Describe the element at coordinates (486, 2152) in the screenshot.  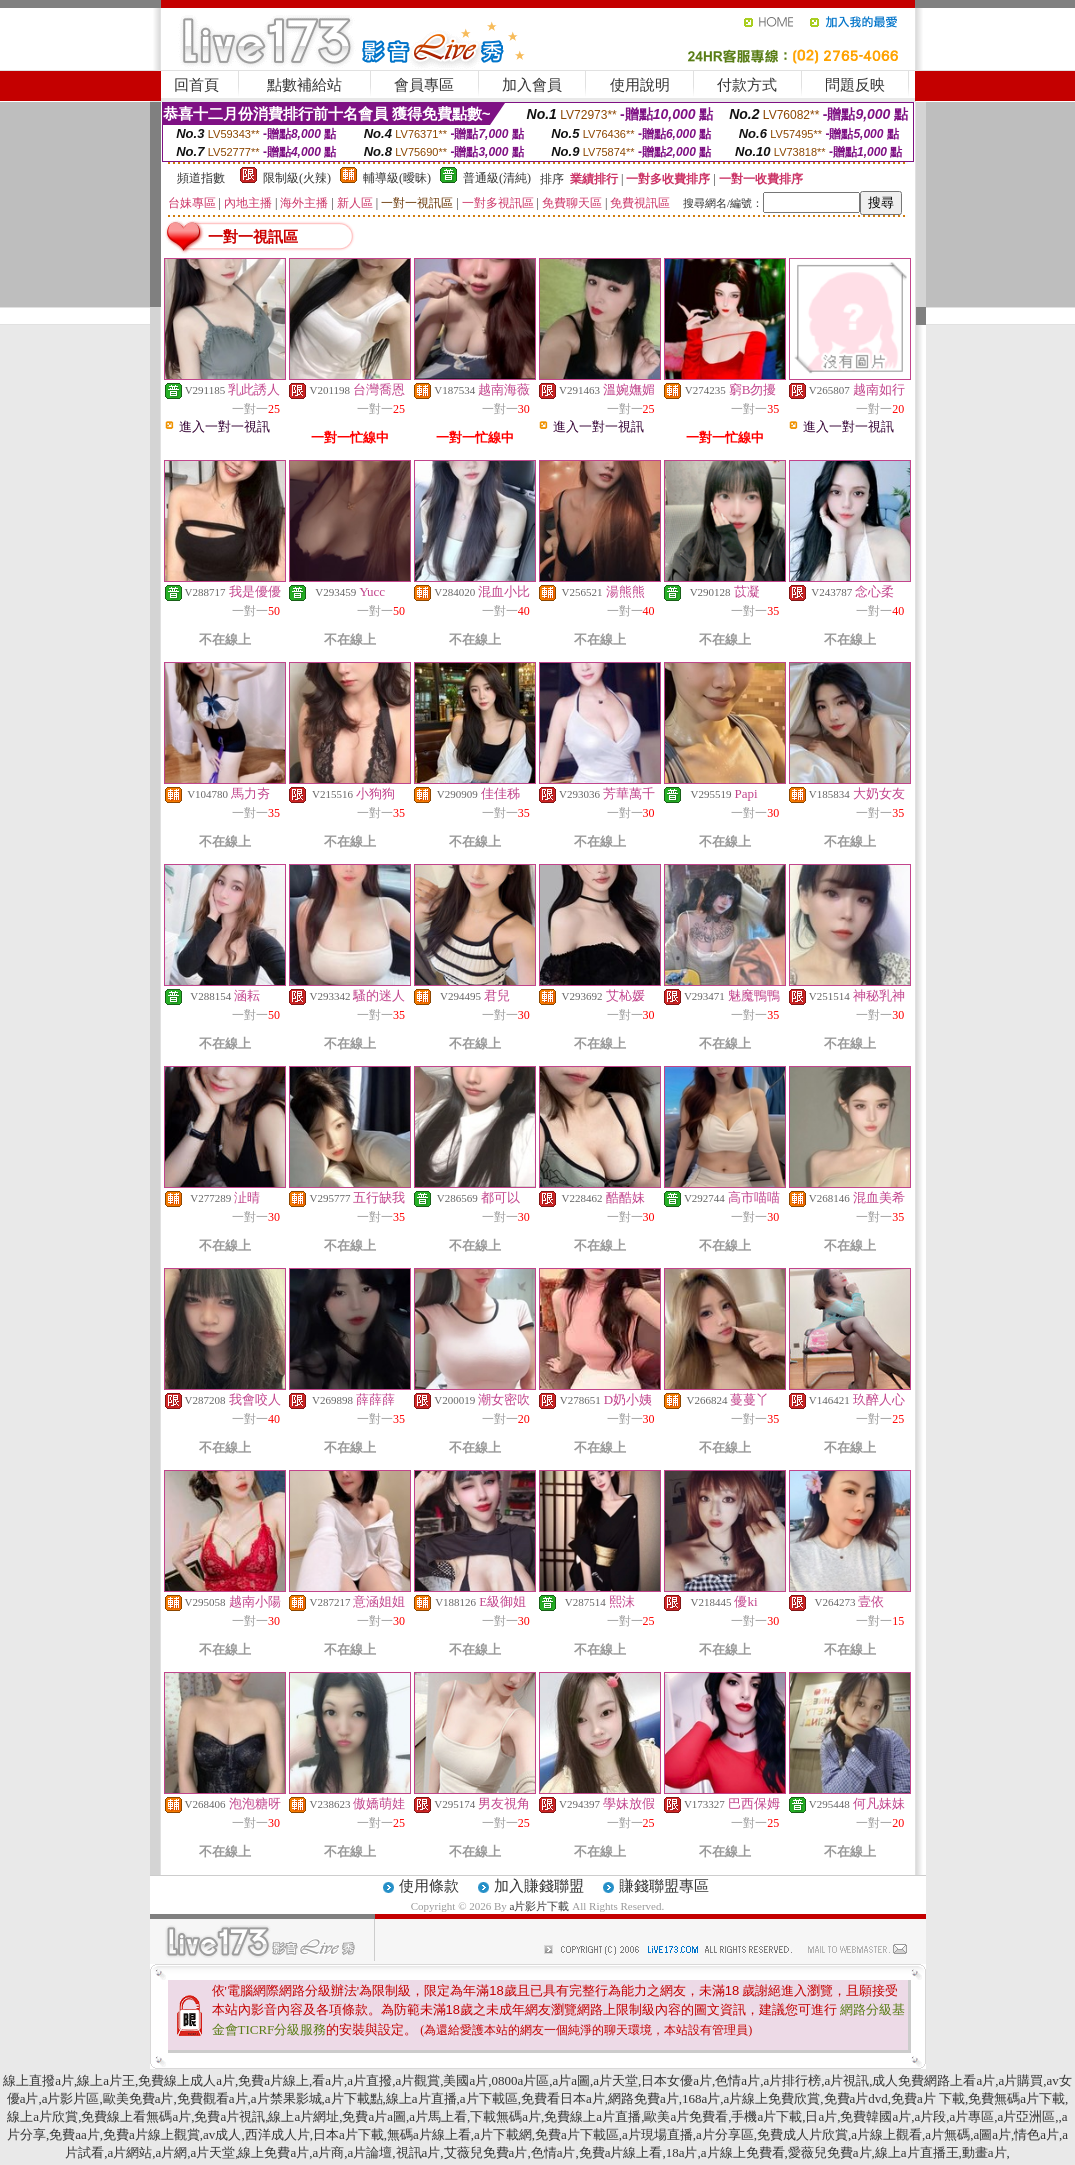
I see `艾薇兒免費a片` at that location.